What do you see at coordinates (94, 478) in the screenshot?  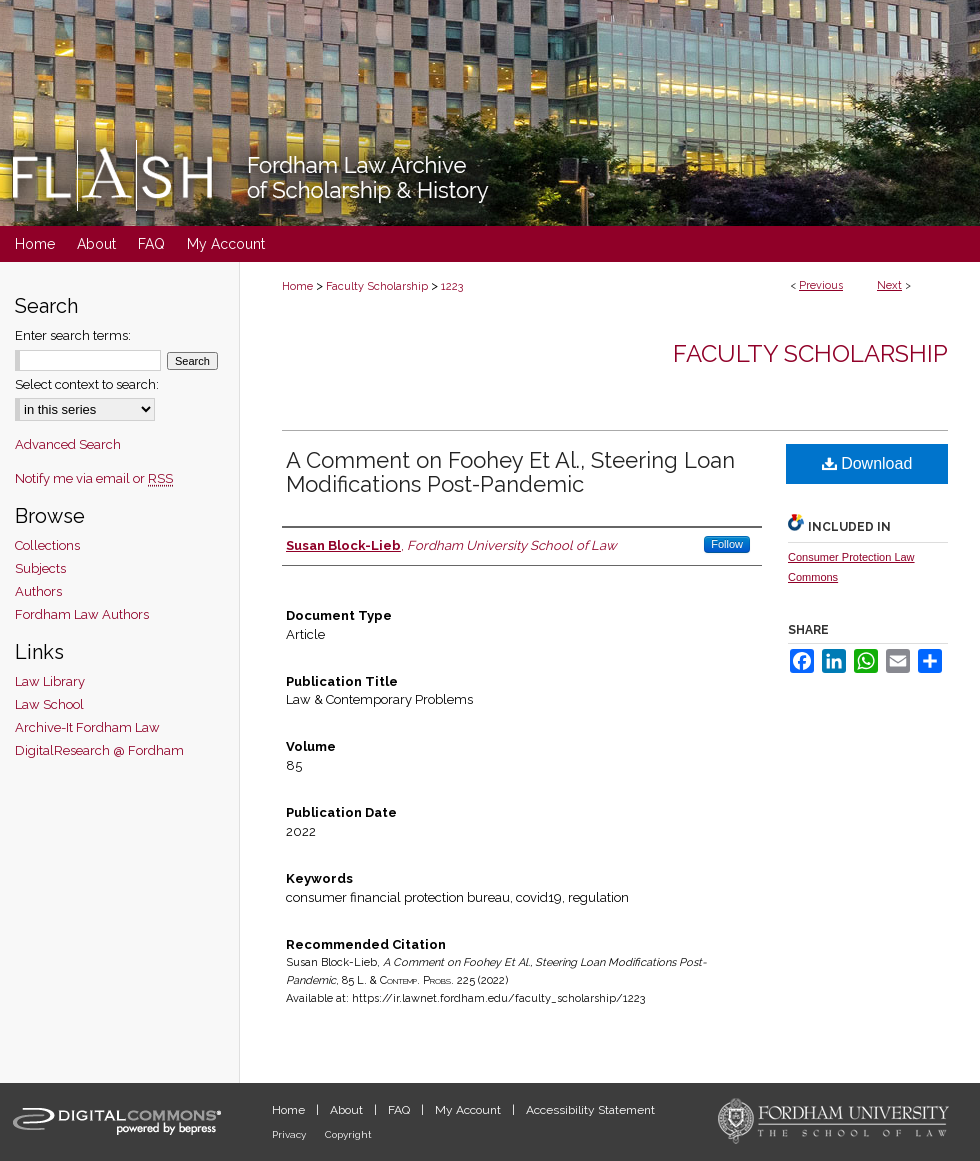 I see `Notify me via email or` at bounding box center [94, 478].